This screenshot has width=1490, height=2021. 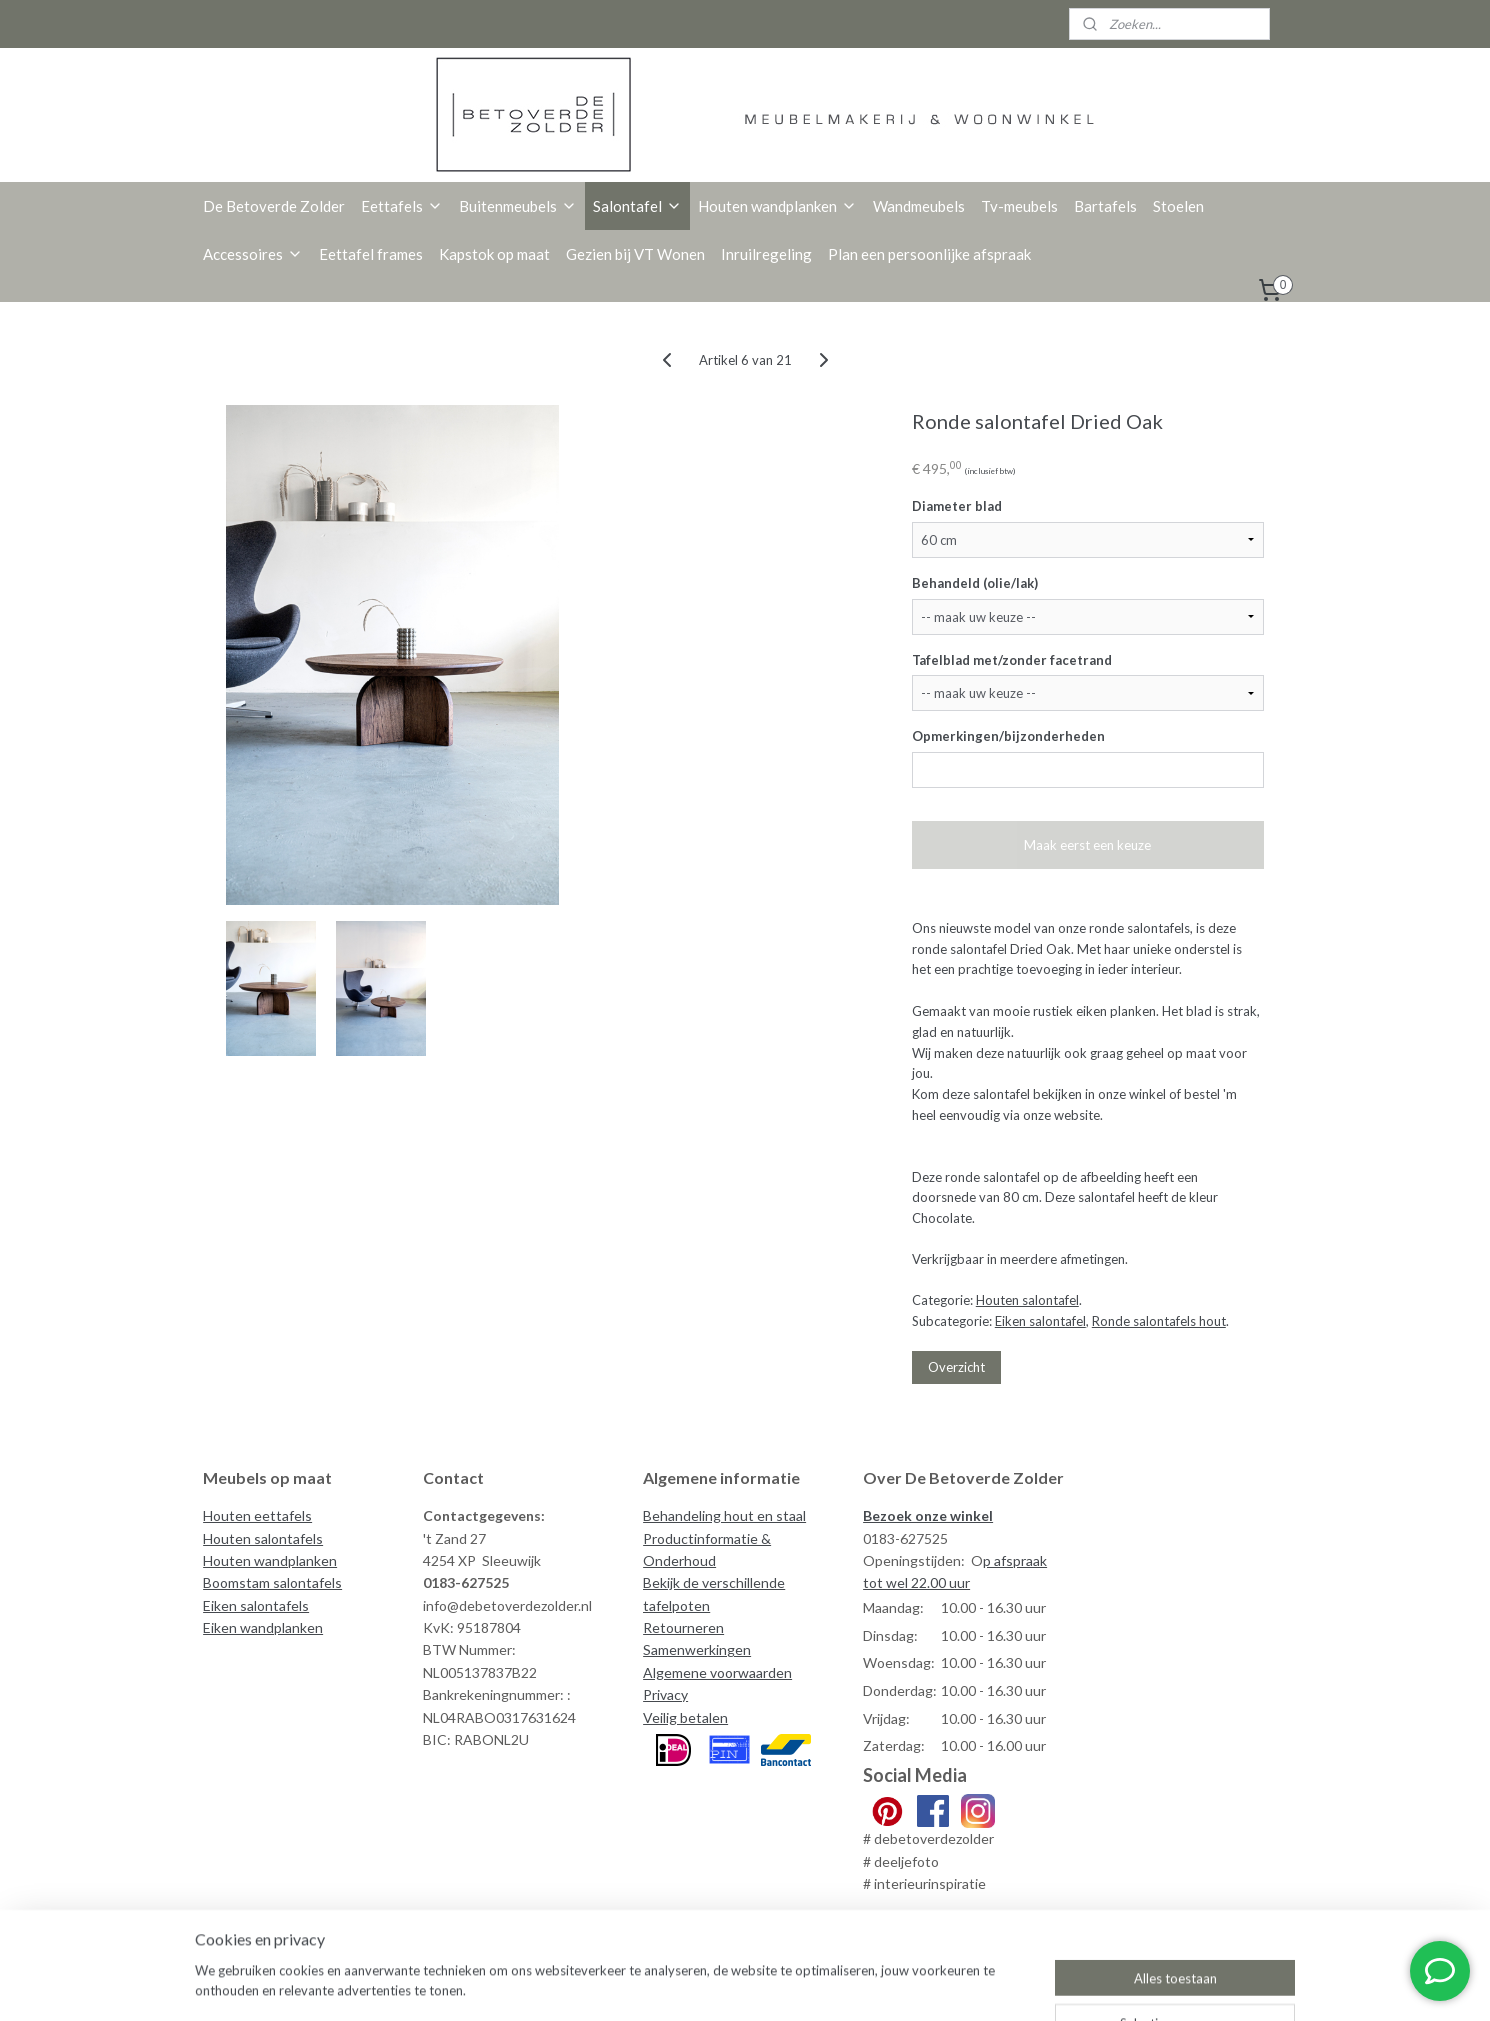 I want to click on Privacy, so click(x=665, y=1694).